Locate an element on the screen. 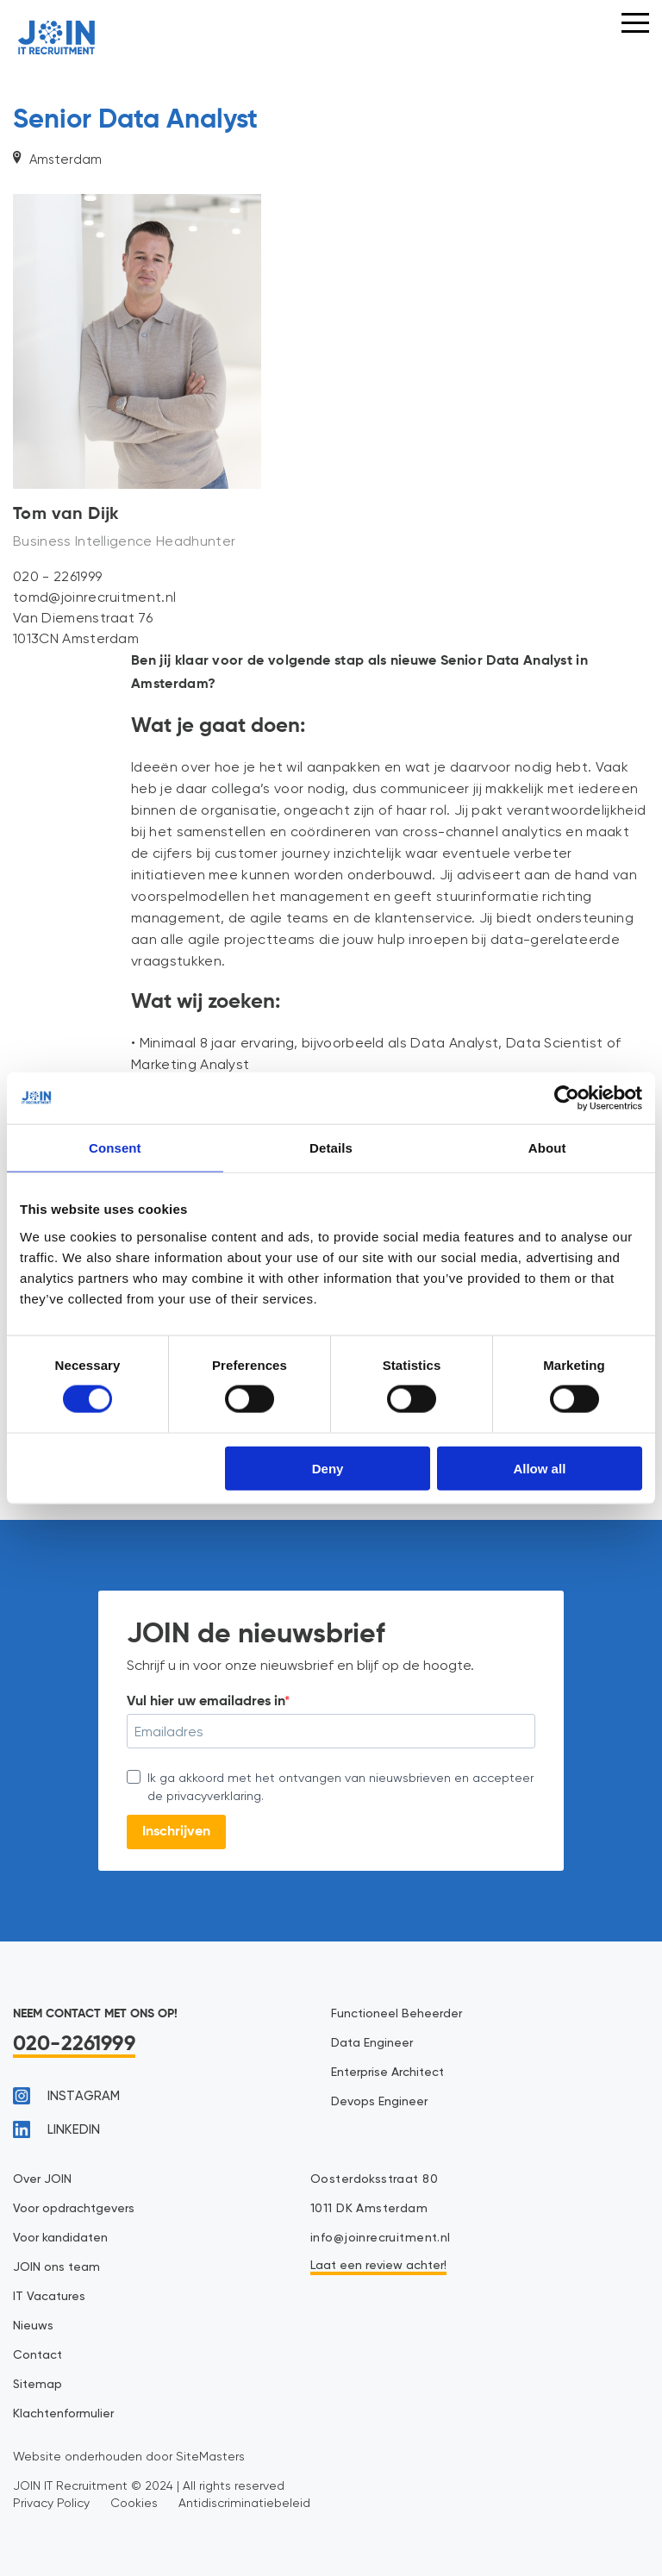 This screenshot has height=2576, width=662. Deny is located at coordinates (328, 1467).